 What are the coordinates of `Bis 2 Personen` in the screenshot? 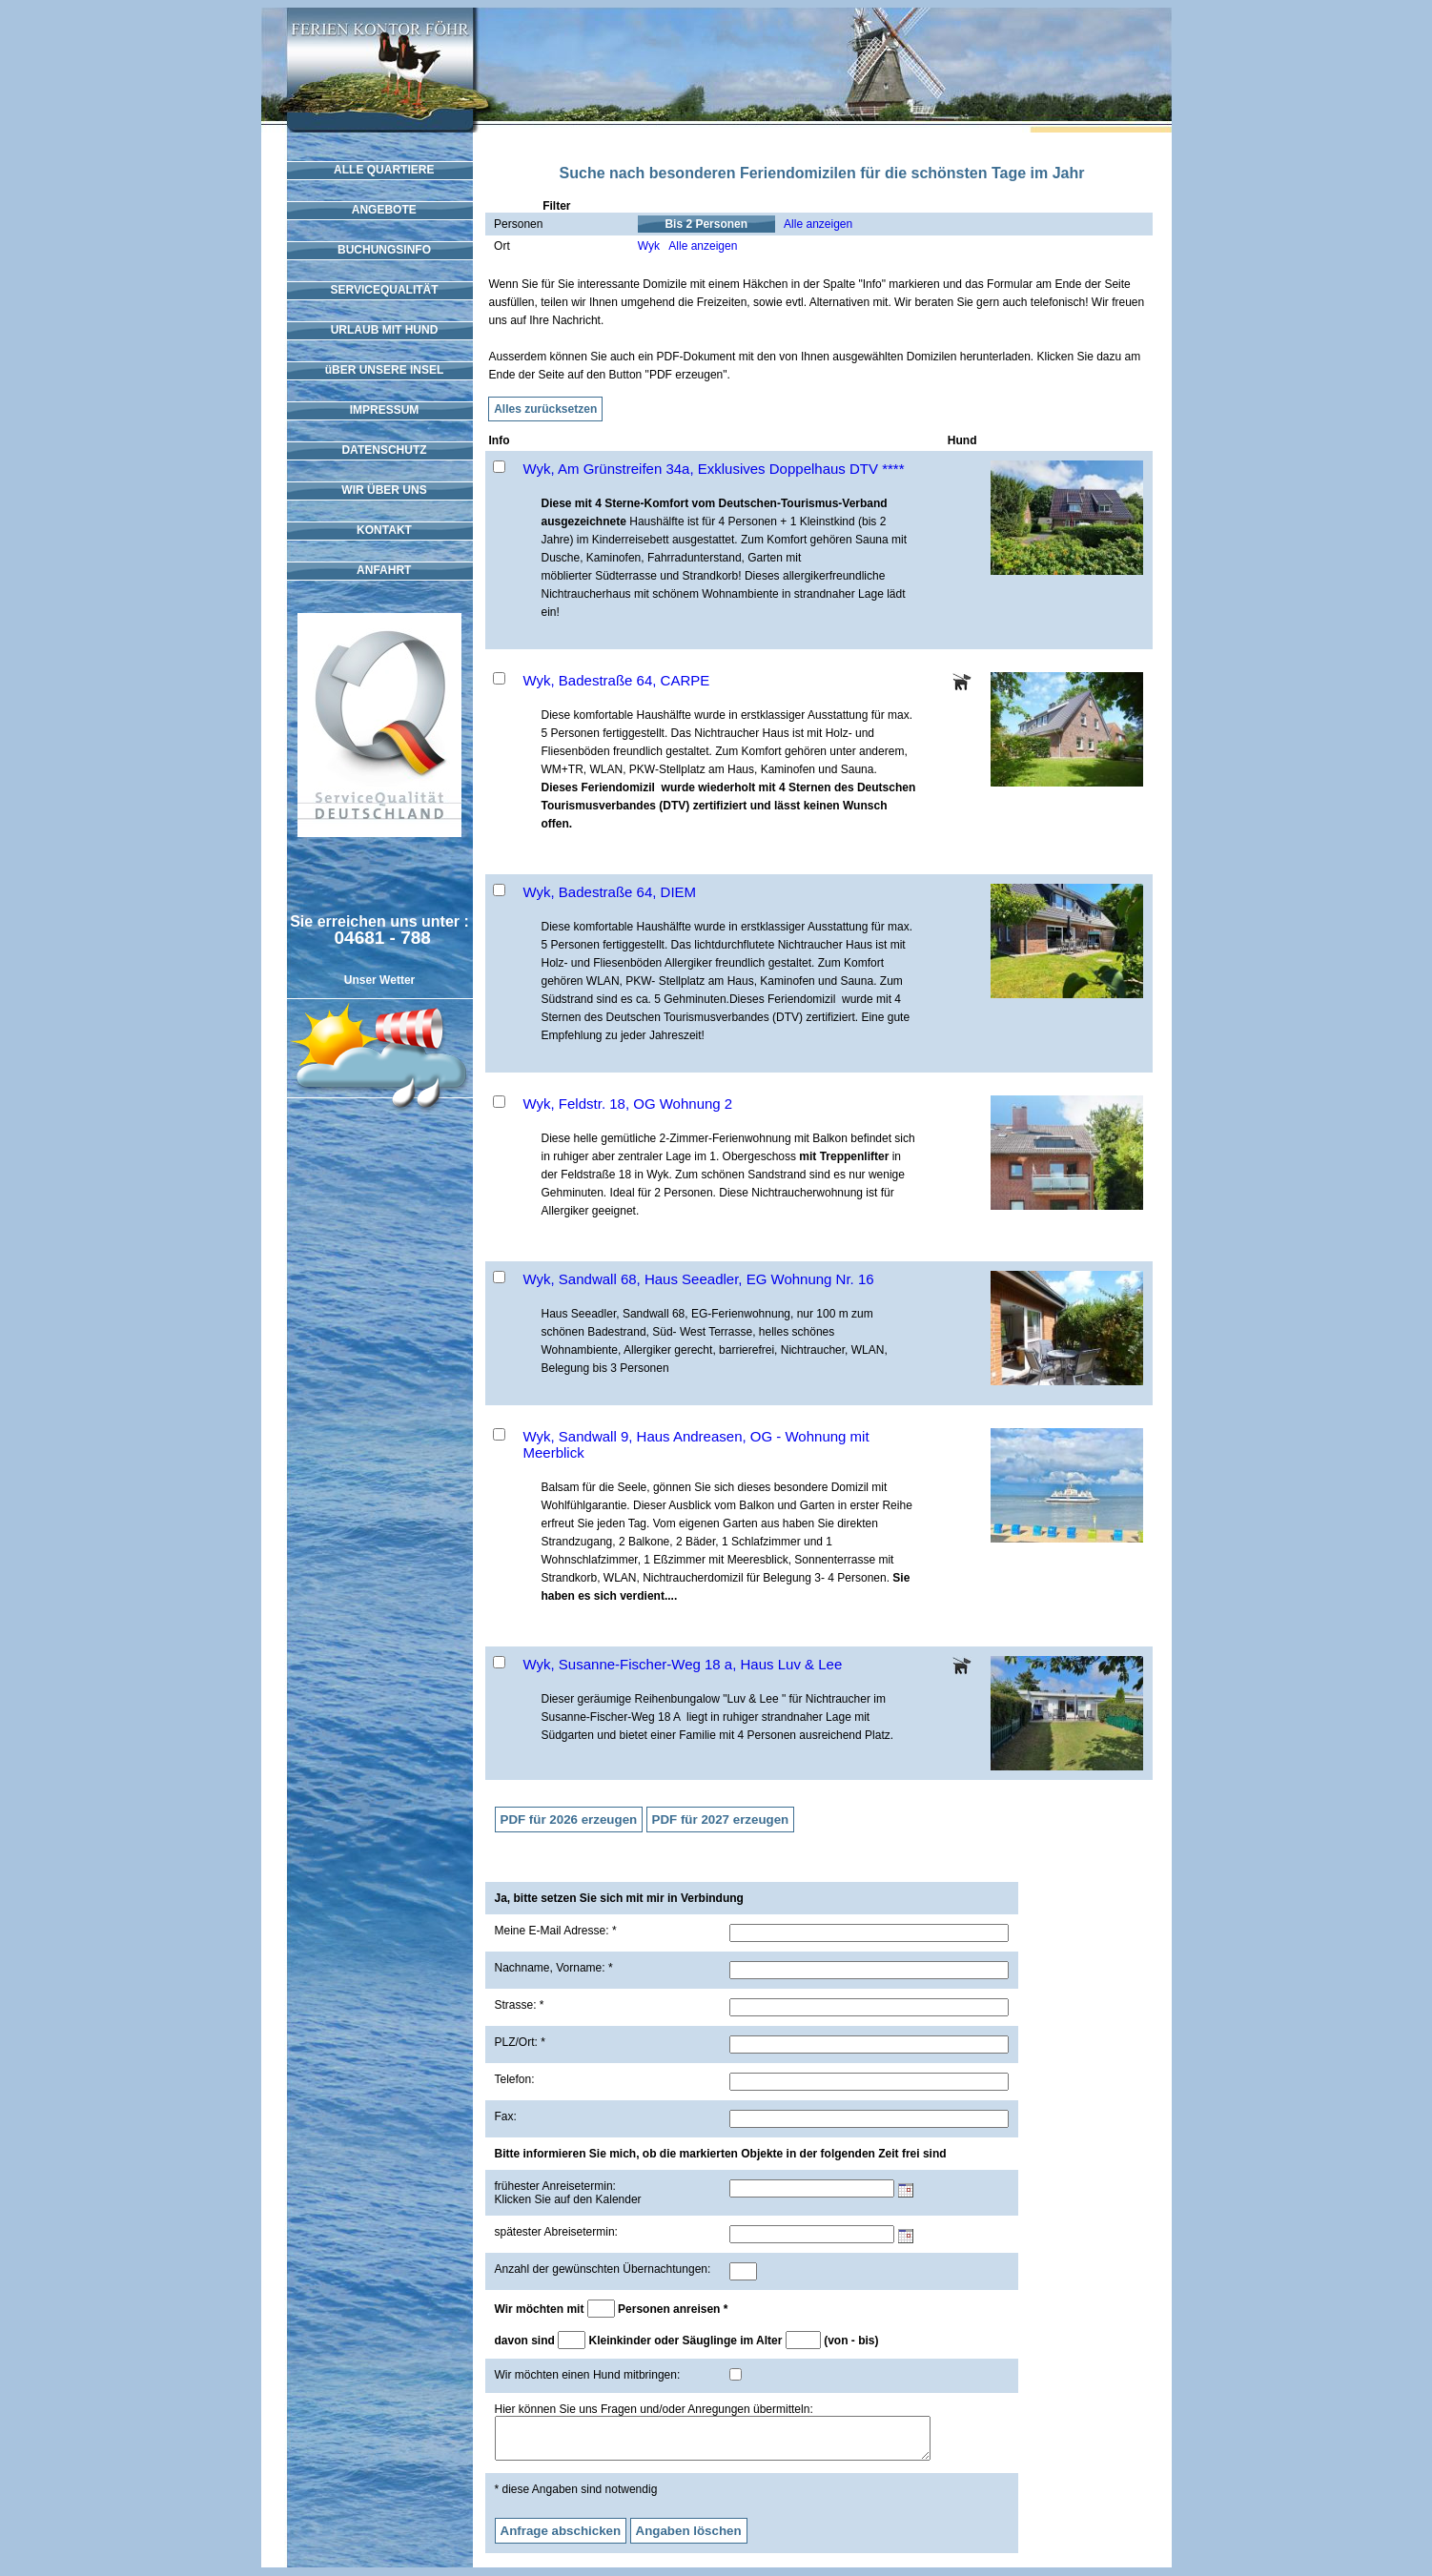 It's located at (706, 224).